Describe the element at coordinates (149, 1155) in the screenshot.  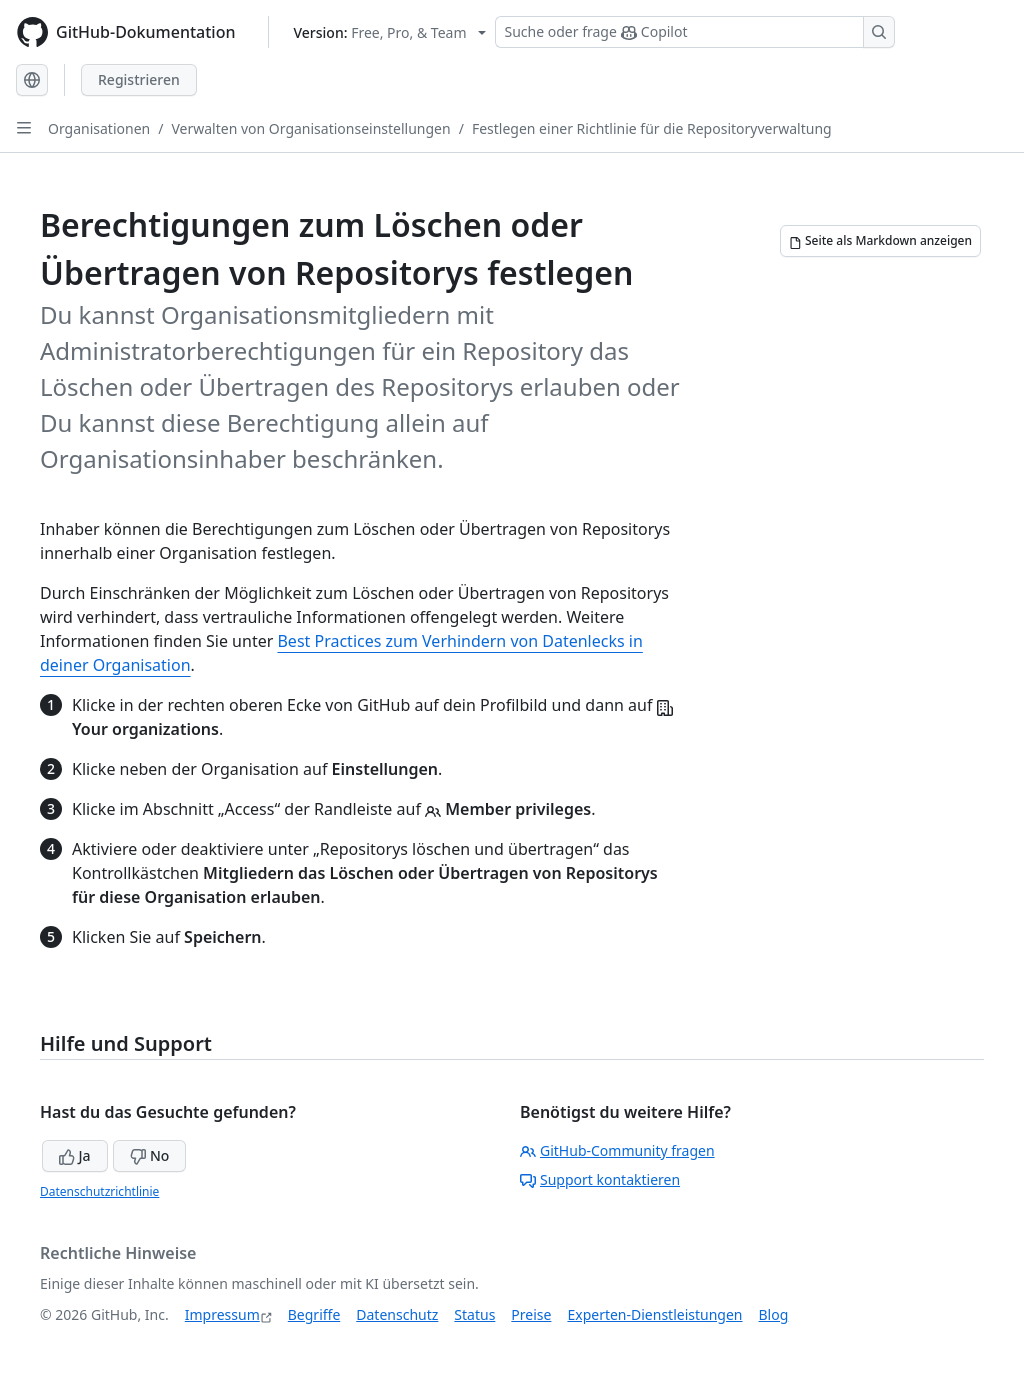
I see `No` at that location.